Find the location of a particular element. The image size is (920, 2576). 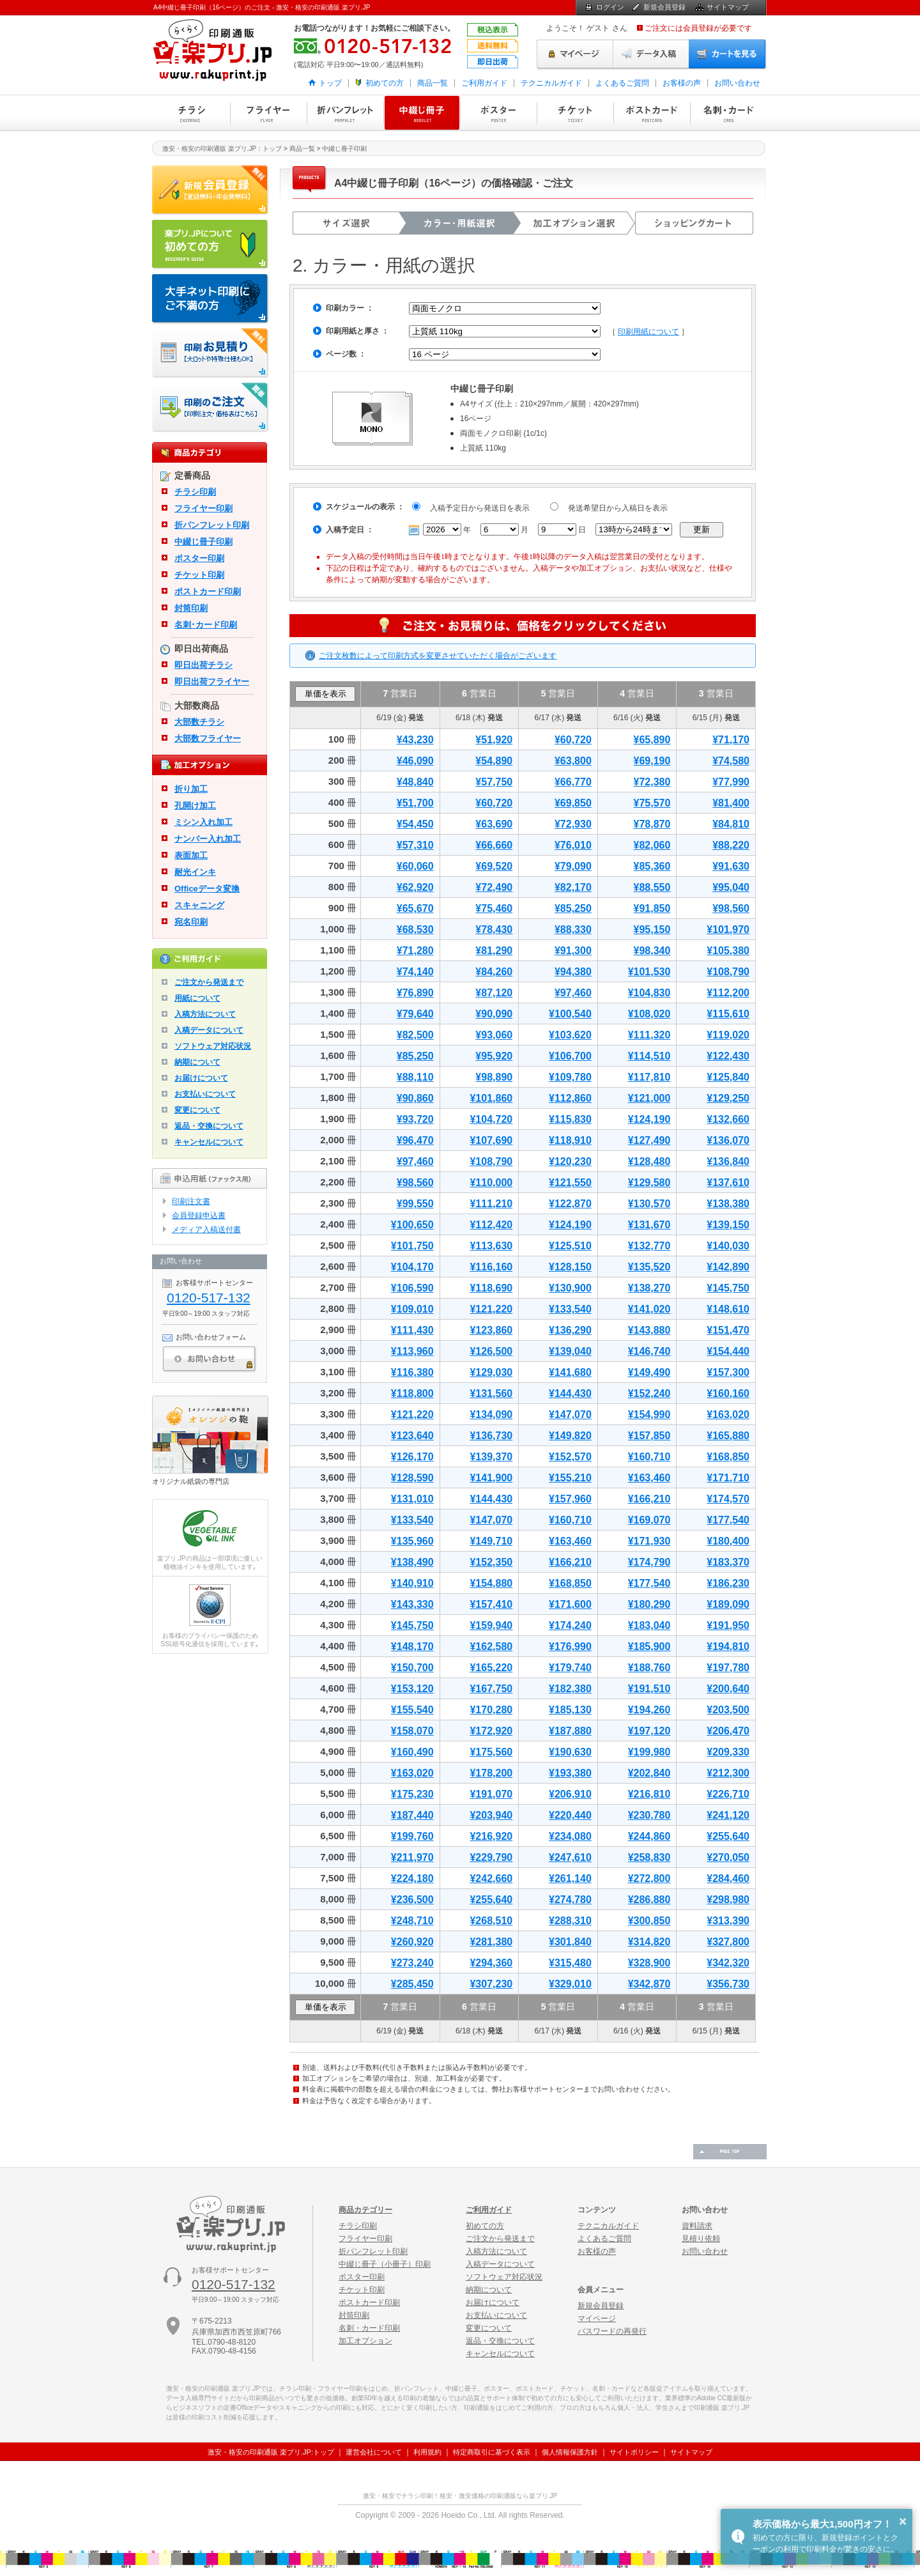

¥104,720 is located at coordinates (491, 1119).